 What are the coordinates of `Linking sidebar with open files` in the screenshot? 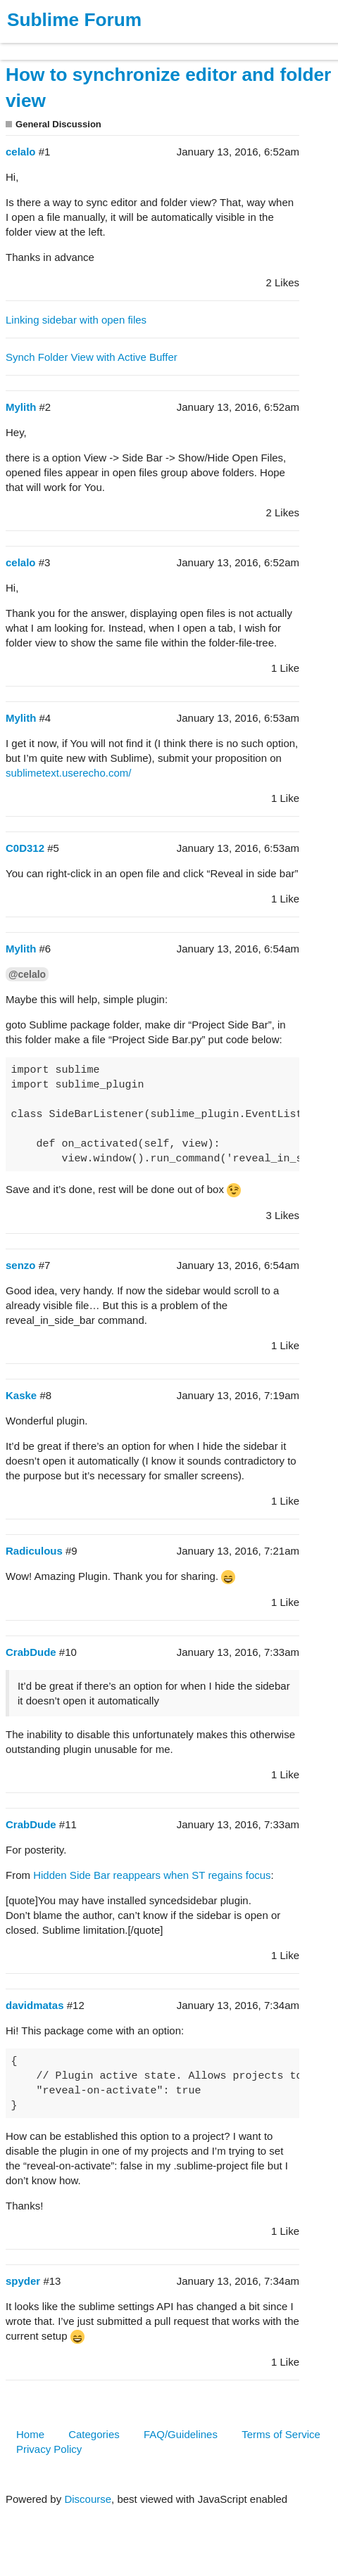 It's located at (76, 320).